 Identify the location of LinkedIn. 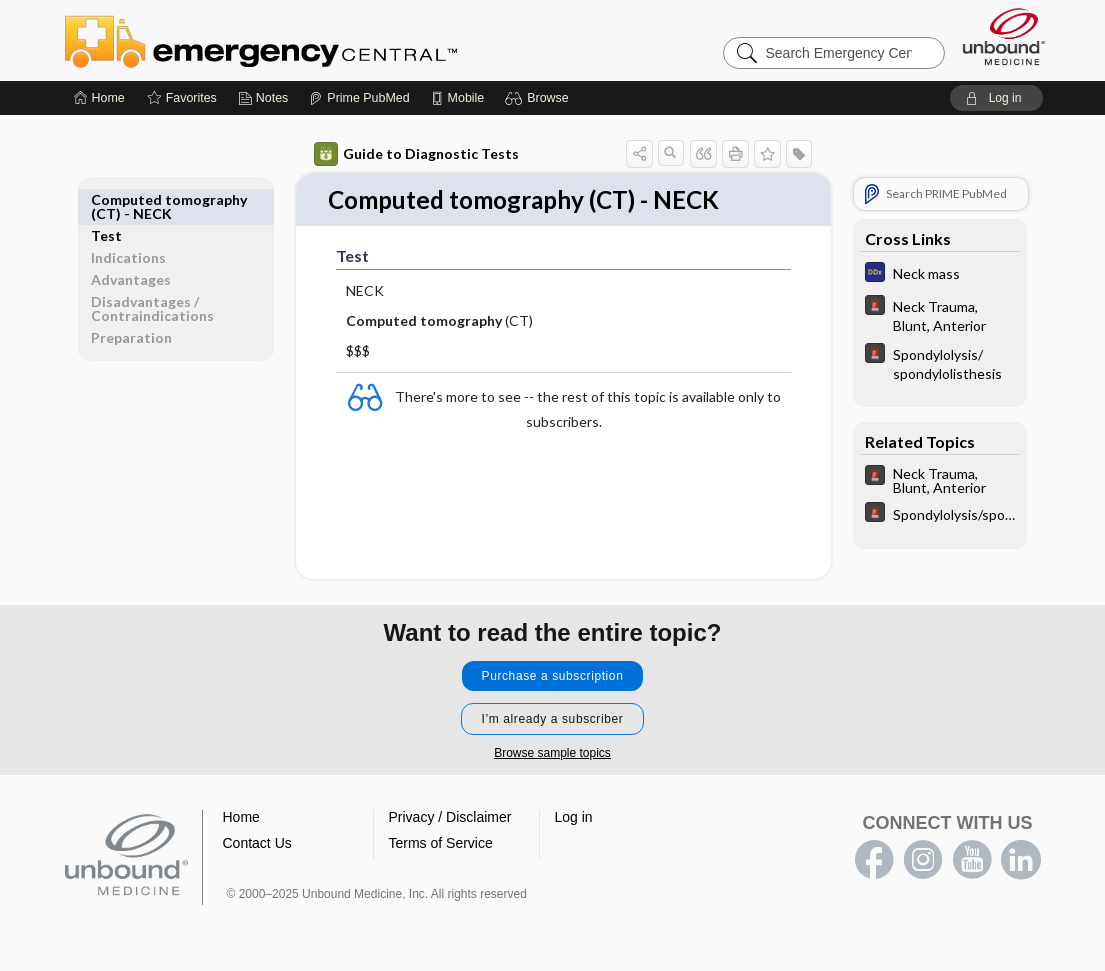
(1021, 861).